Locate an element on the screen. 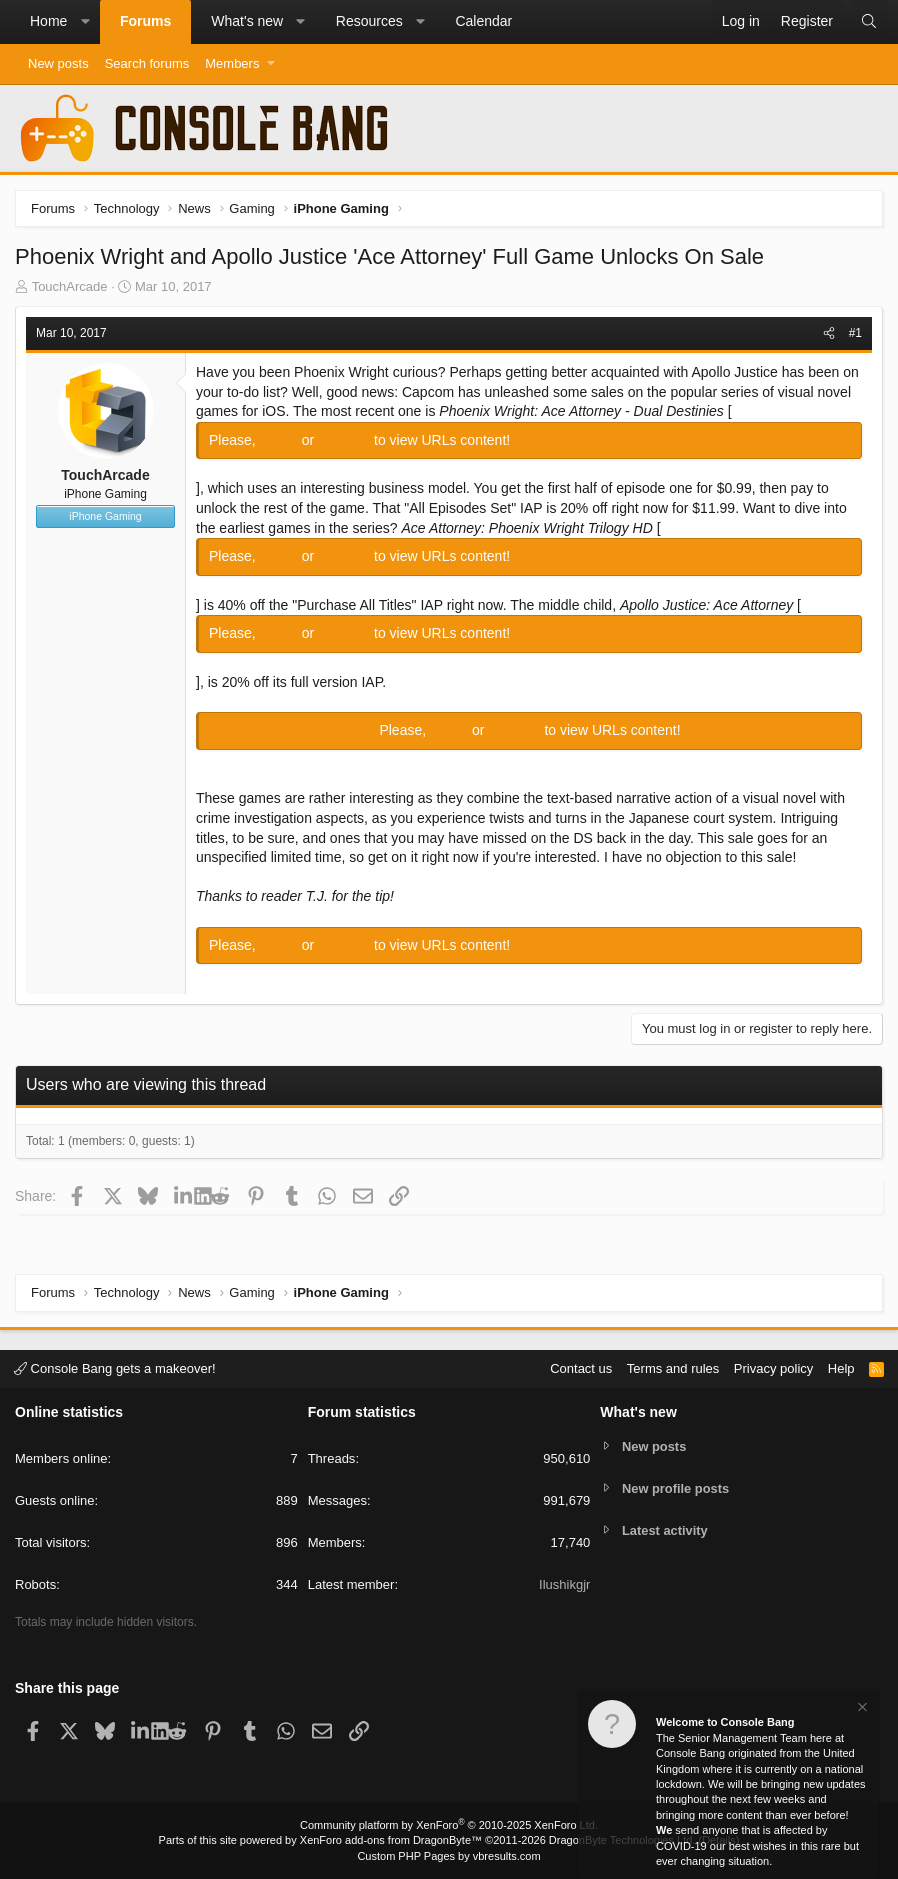 Image resolution: width=898 pixels, height=1879 pixels. Ilushikgjr is located at coordinates (564, 1584).